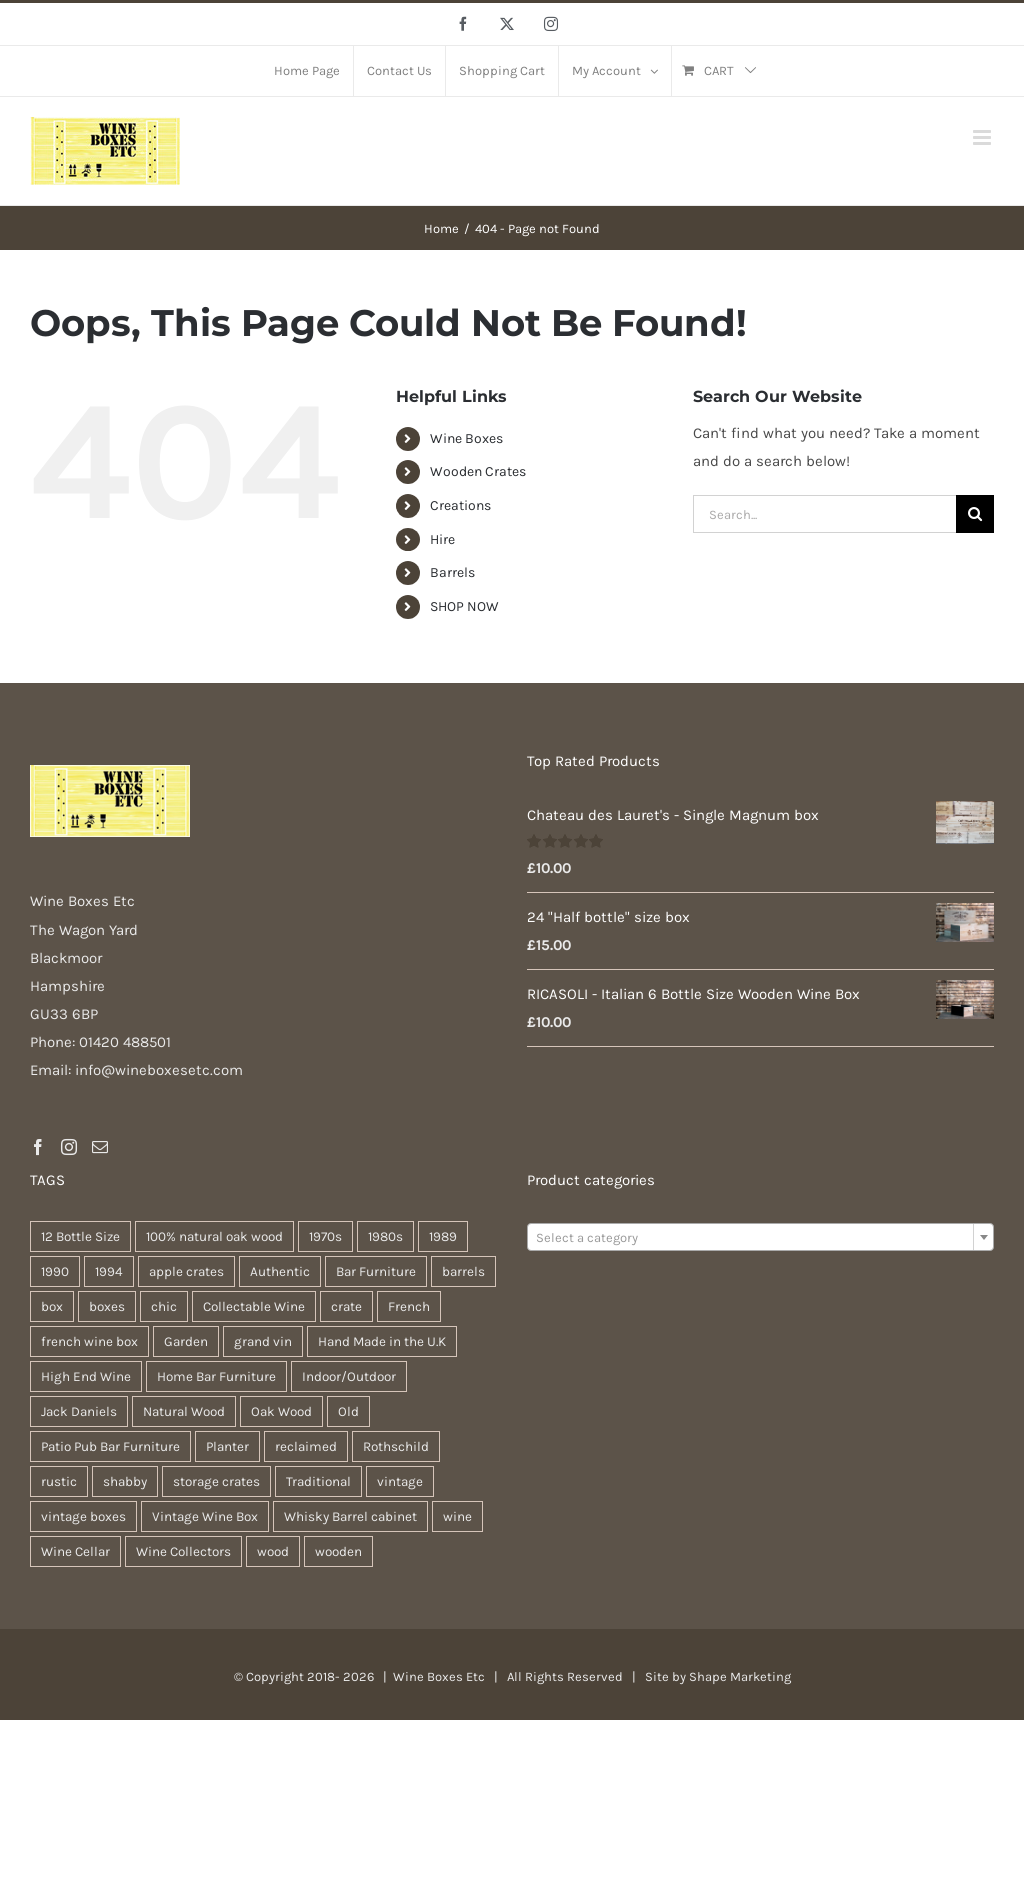  What do you see at coordinates (186, 1341) in the screenshot?
I see `Garden [Garden (31 products)]` at bounding box center [186, 1341].